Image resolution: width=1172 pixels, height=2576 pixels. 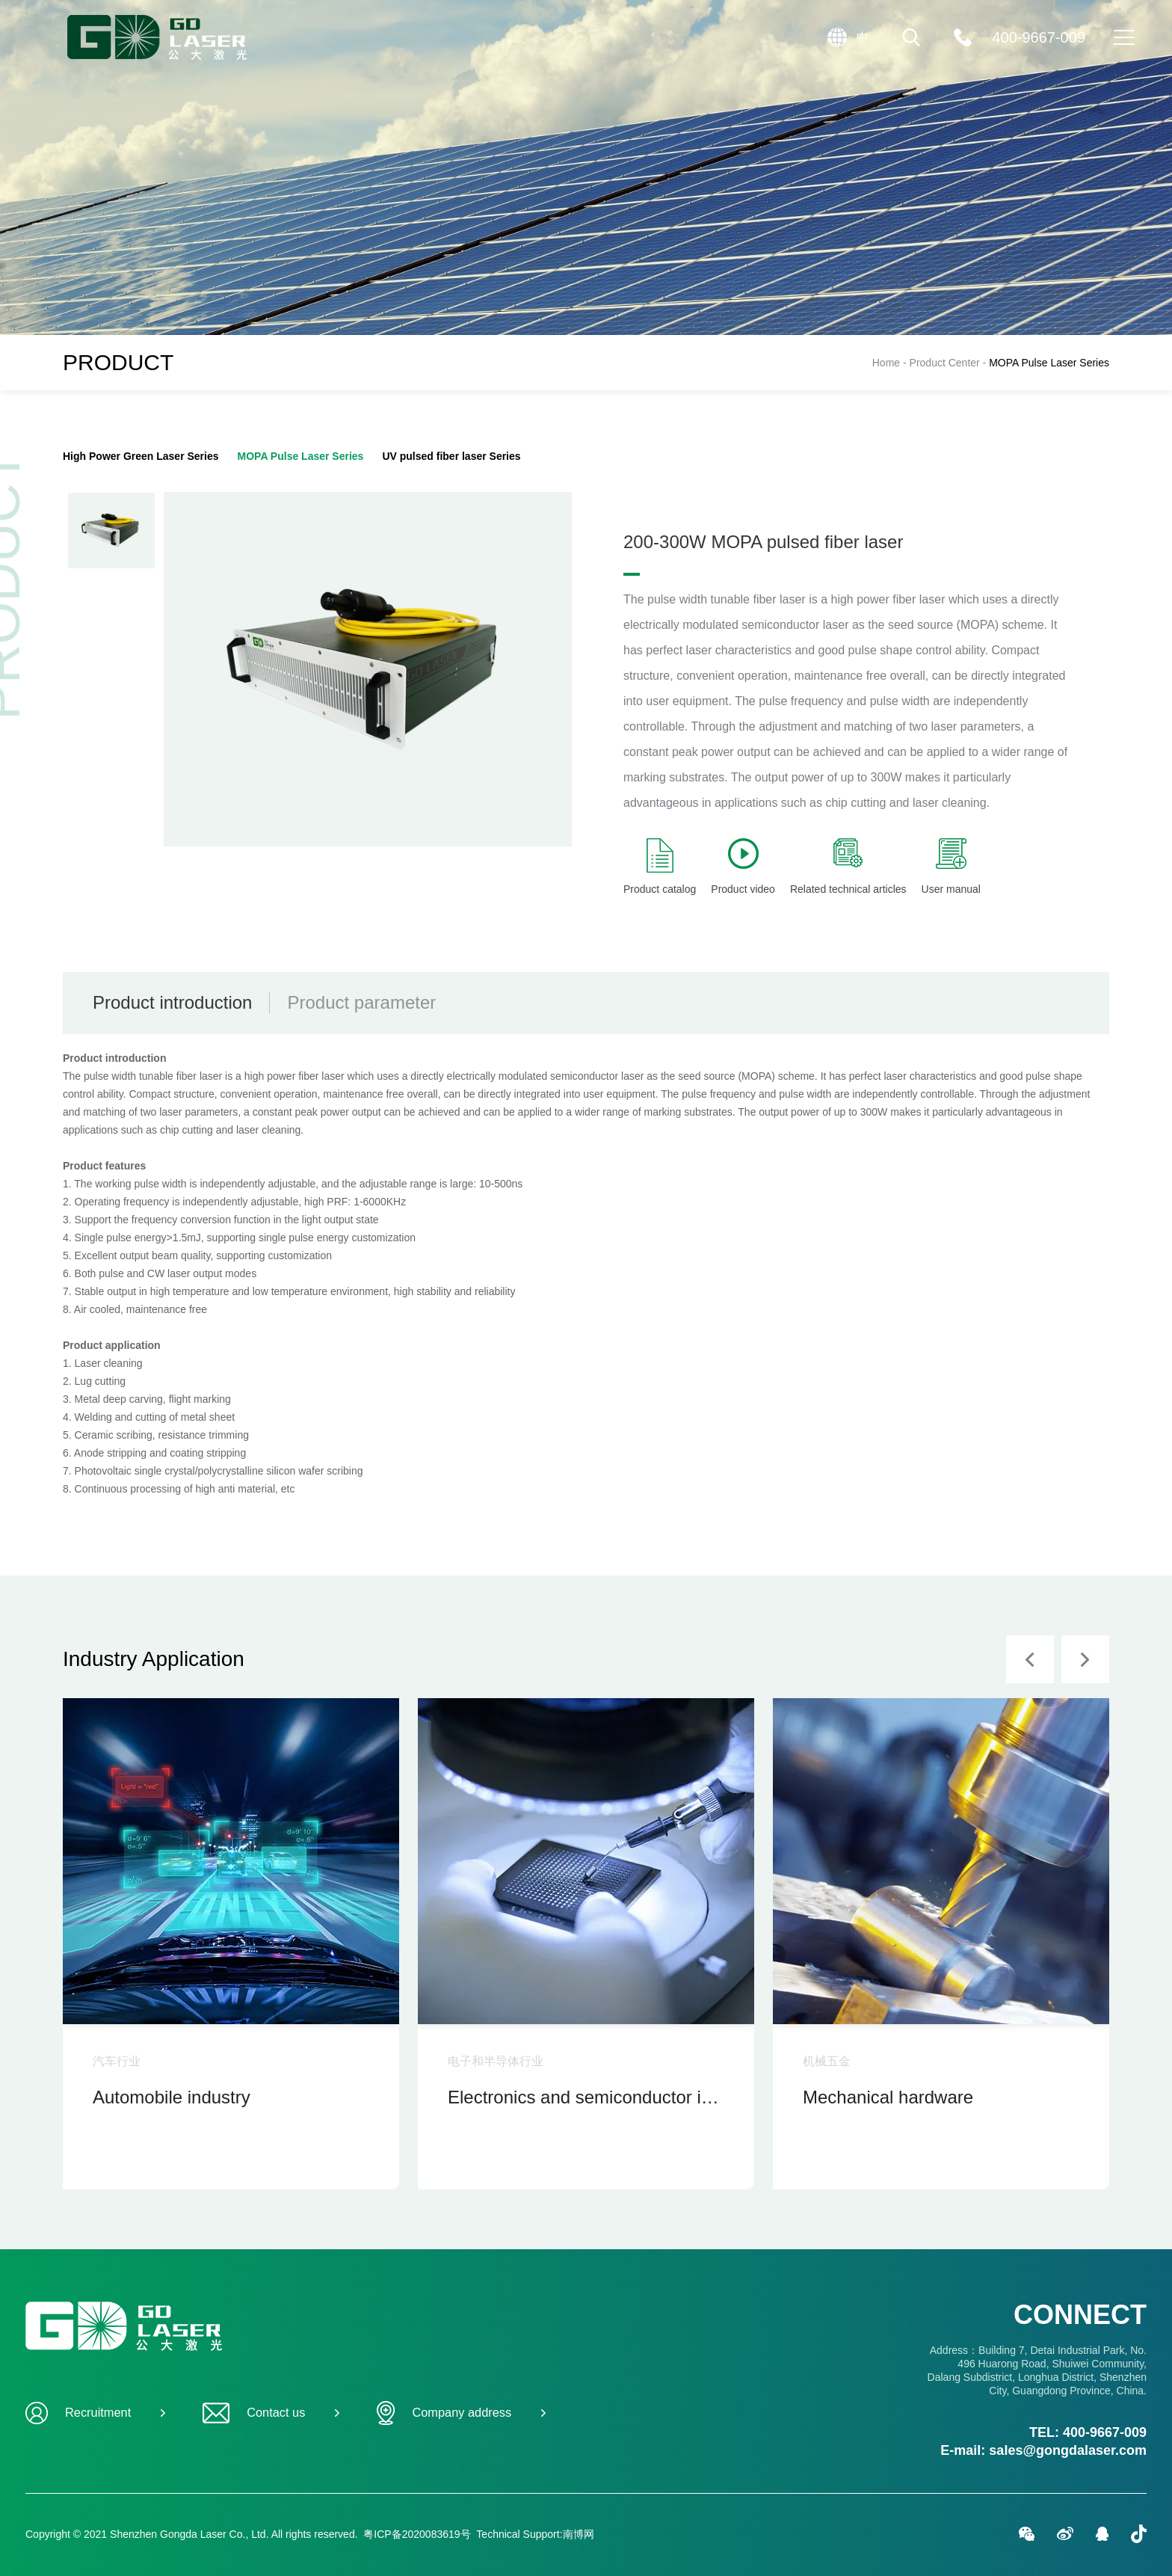 I want to click on User manual, so click(x=951, y=866).